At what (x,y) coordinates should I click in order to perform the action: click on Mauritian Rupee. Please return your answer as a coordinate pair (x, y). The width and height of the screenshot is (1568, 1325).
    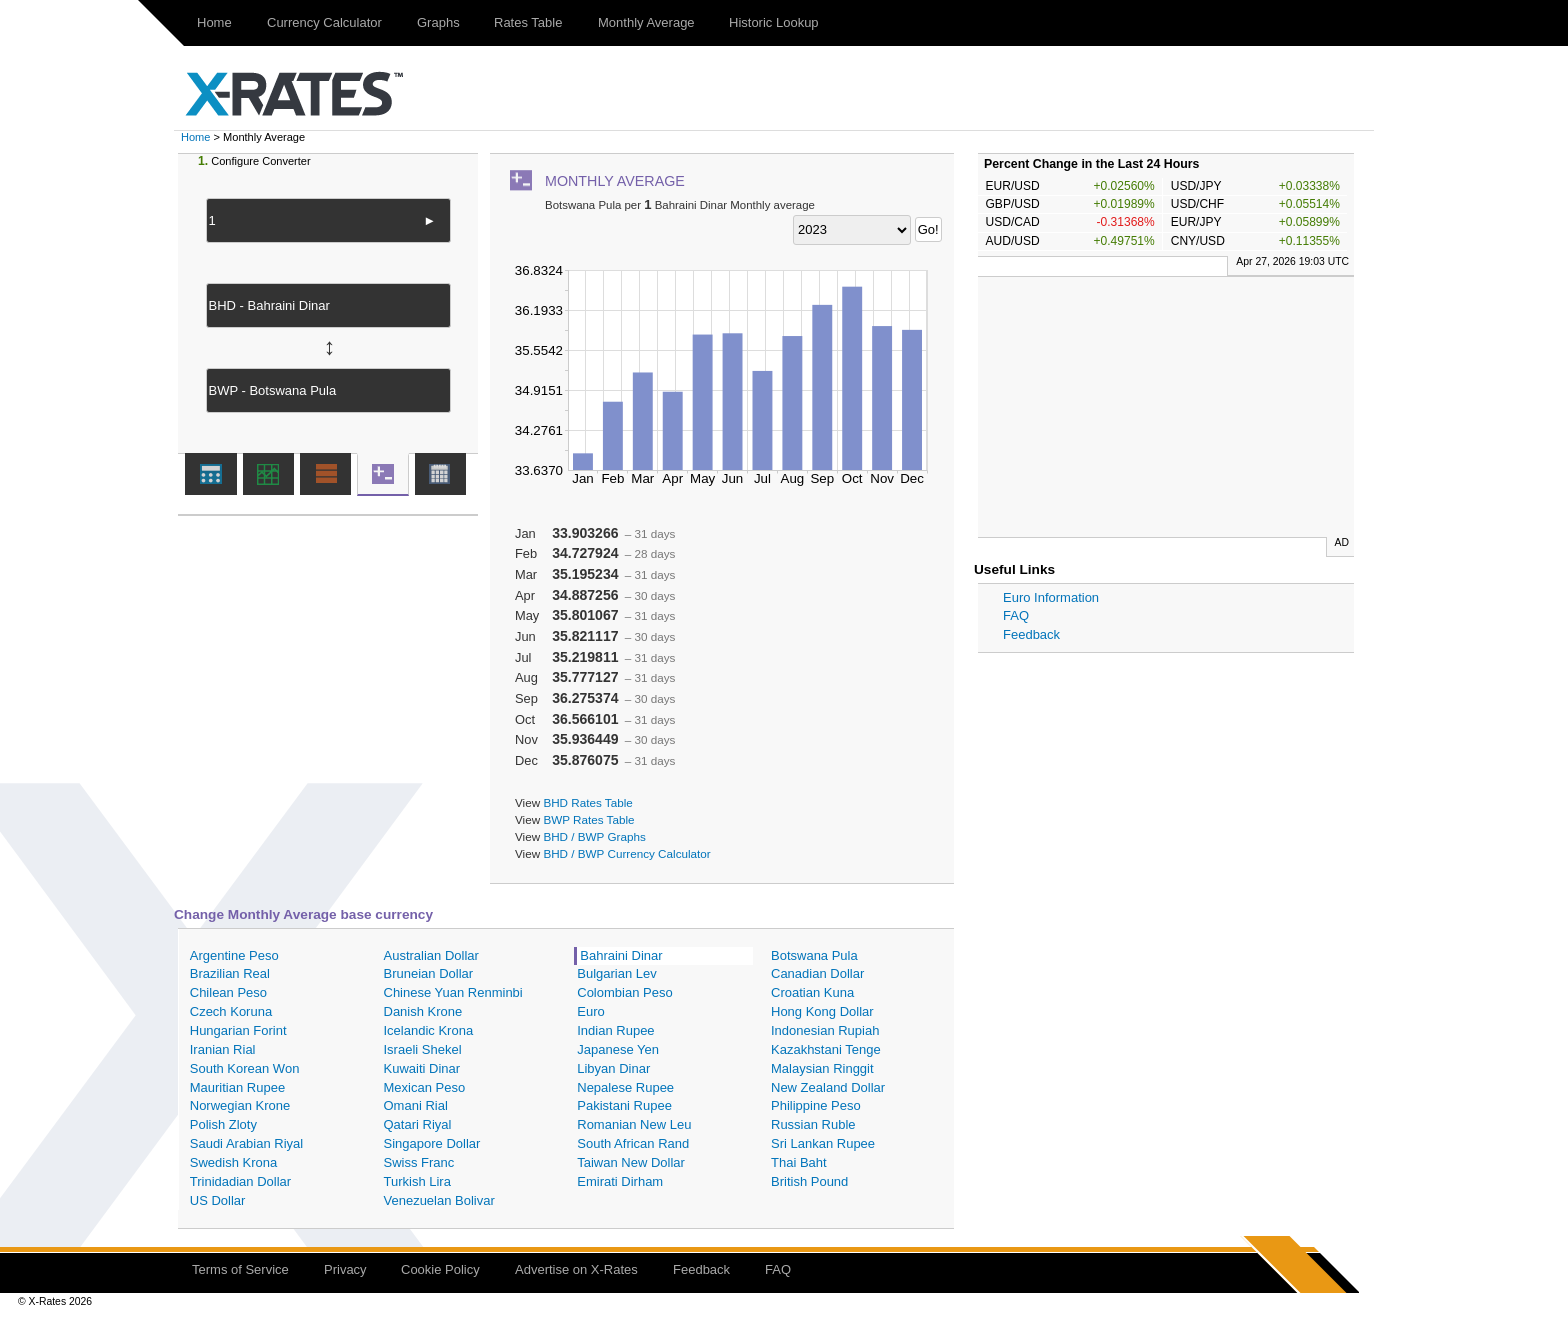
    Looking at the image, I should click on (237, 1087).